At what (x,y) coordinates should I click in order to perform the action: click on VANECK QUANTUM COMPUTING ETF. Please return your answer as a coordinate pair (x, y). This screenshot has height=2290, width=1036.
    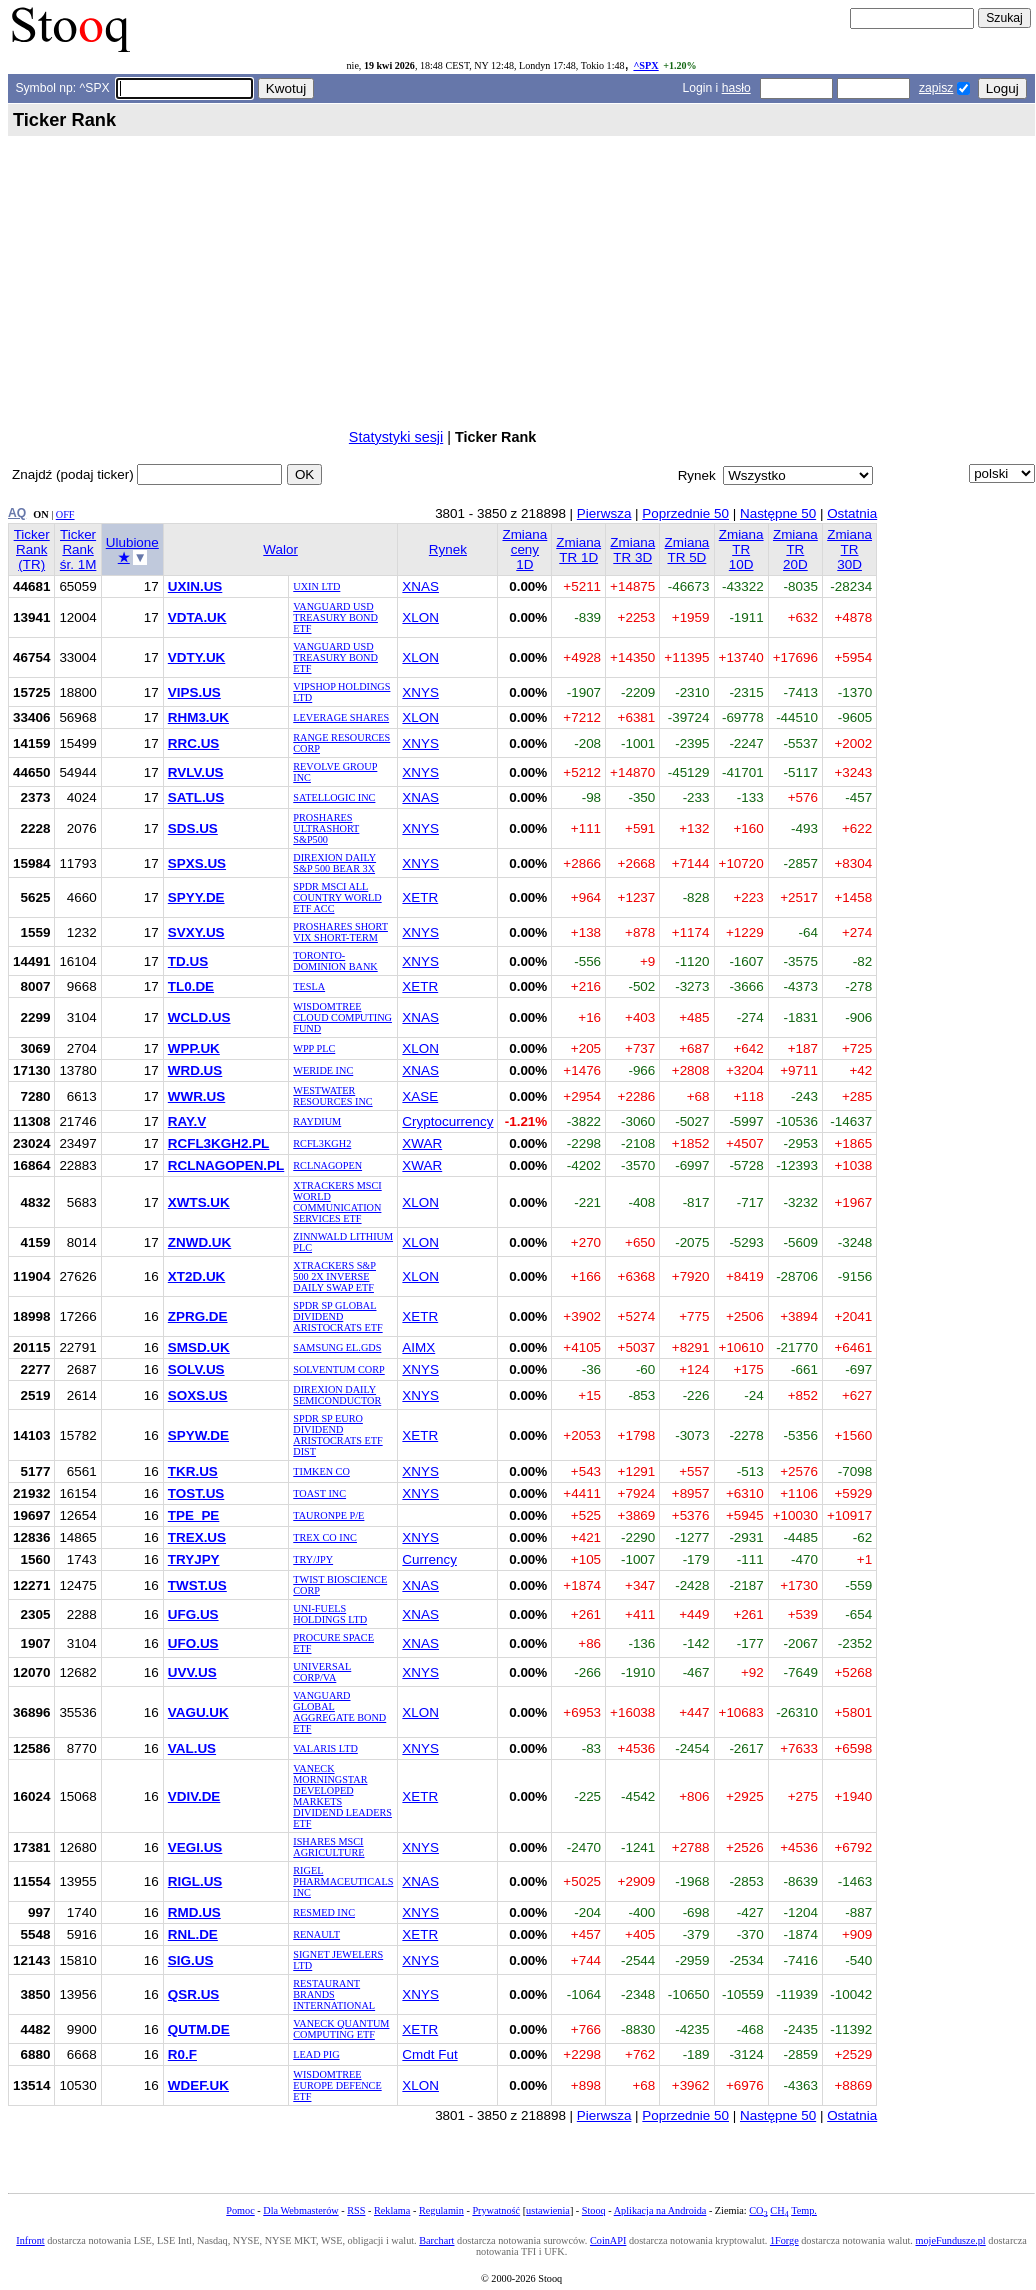
    Looking at the image, I should click on (341, 2029).